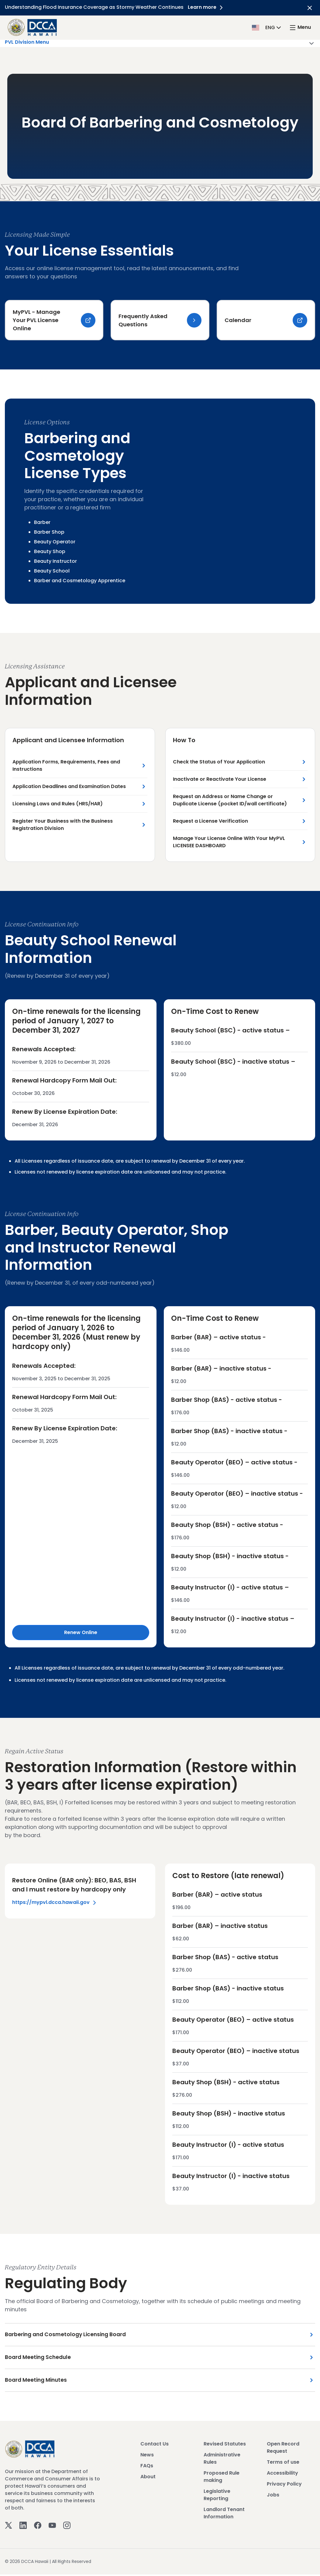 The image size is (320, 2576). Describe the element at coordinates (219, 762) in the screenshot. I see `Check the Status of Your Application [Check the Status of Your Application Link]` at that location.